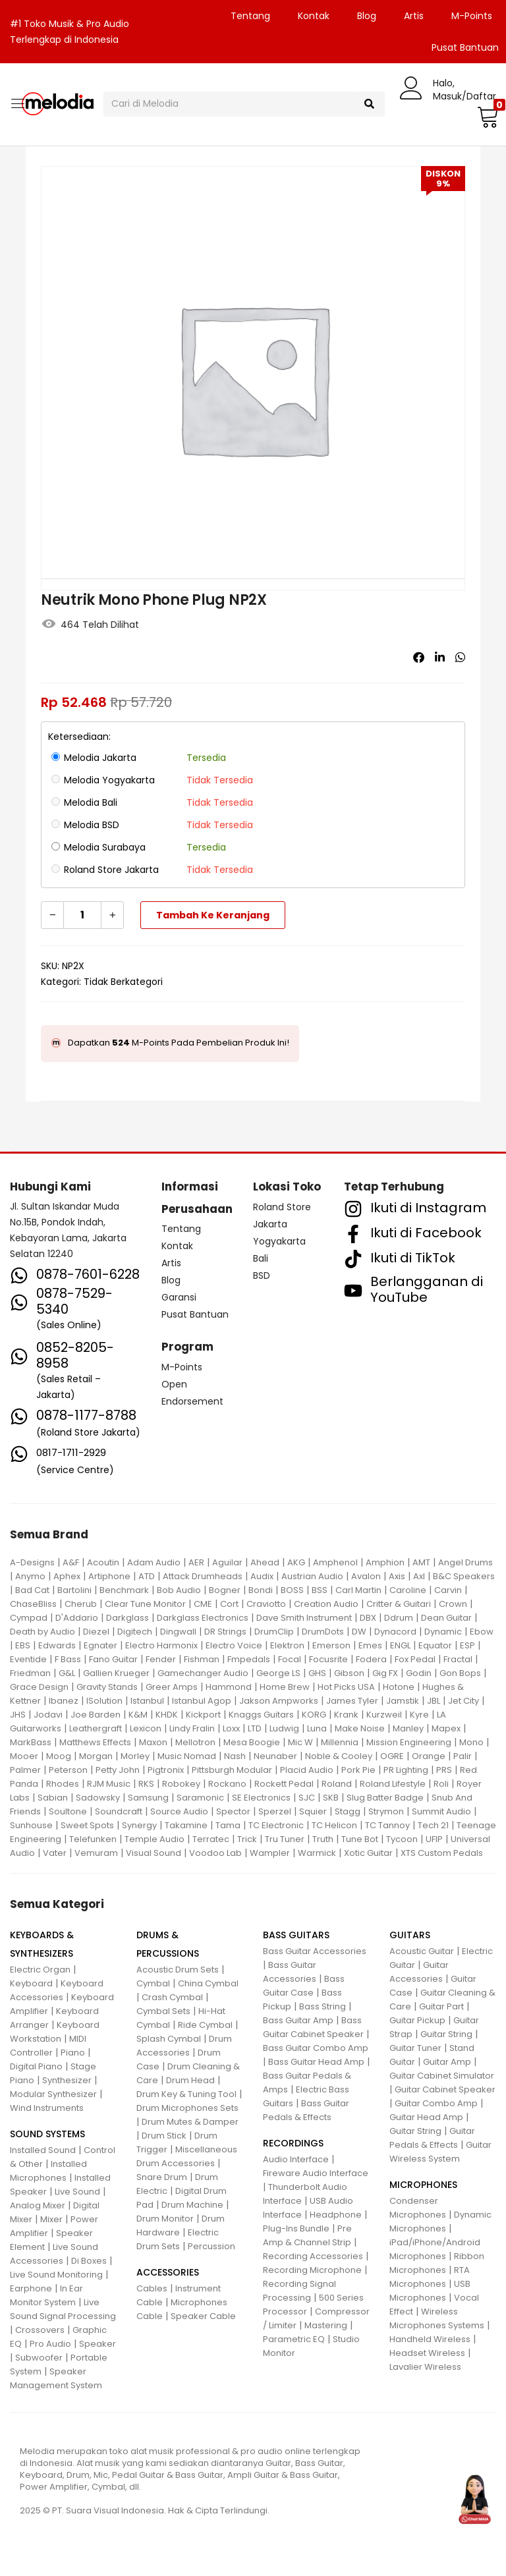  I want to click on Ddrum, so click(398, 1617).